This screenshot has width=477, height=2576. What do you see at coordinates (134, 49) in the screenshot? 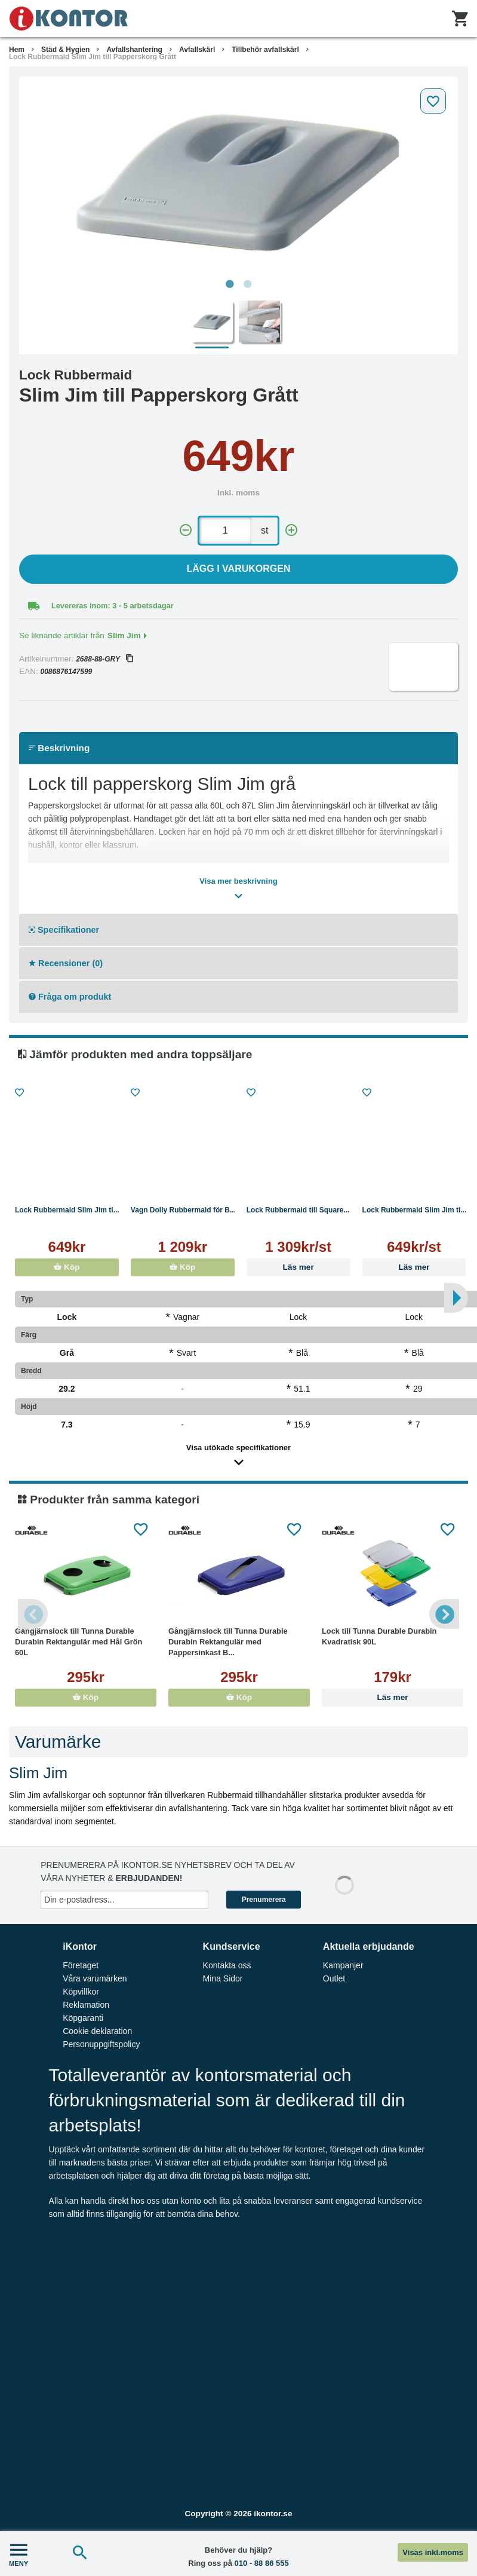
I see `Avfallshantering` at bounding box center [134, 49].